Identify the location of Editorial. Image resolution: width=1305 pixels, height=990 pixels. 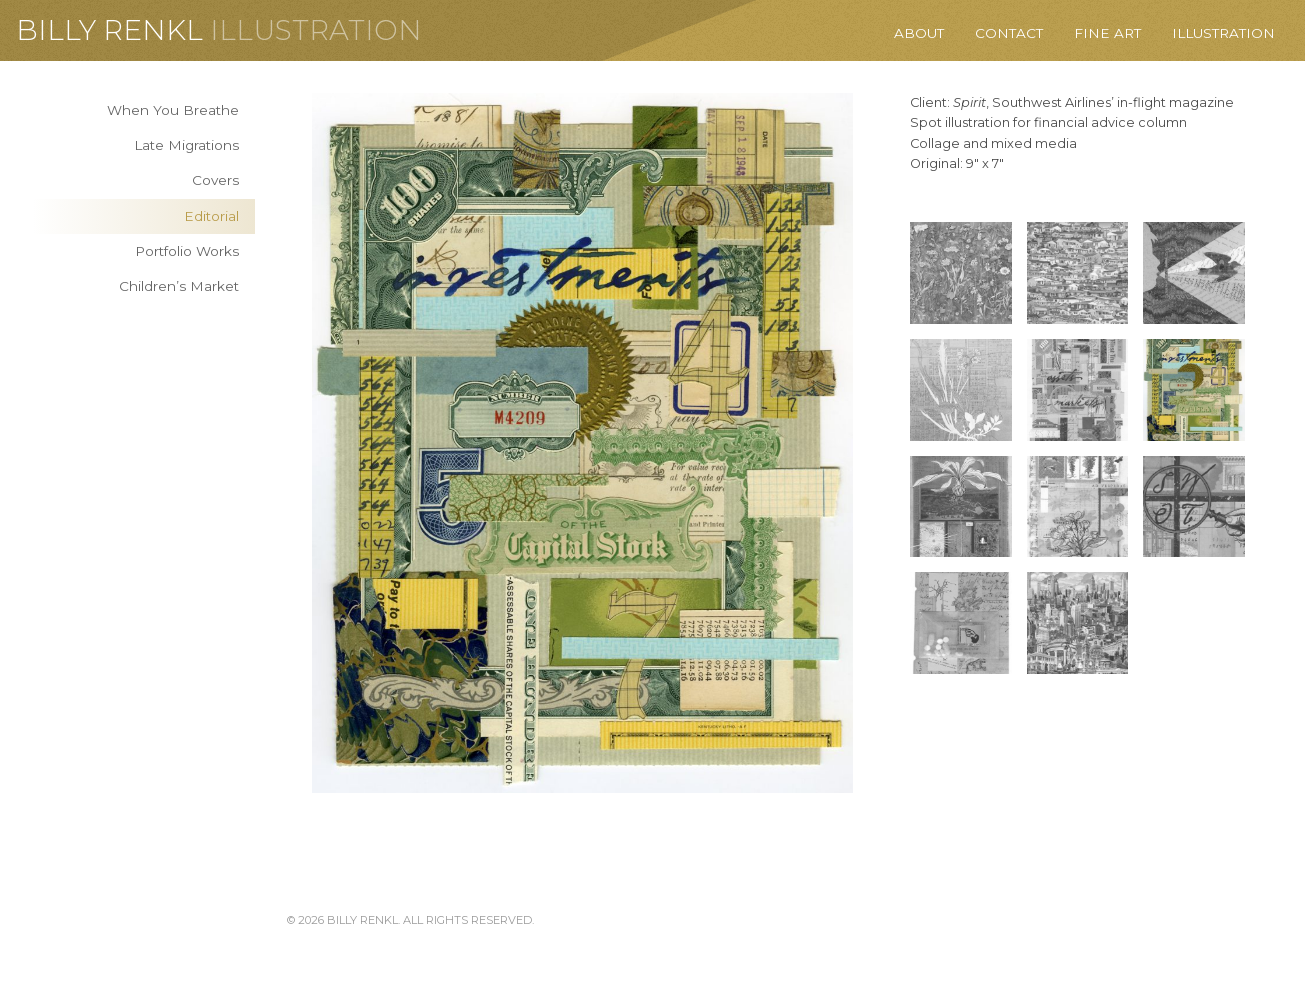
(211, 216).